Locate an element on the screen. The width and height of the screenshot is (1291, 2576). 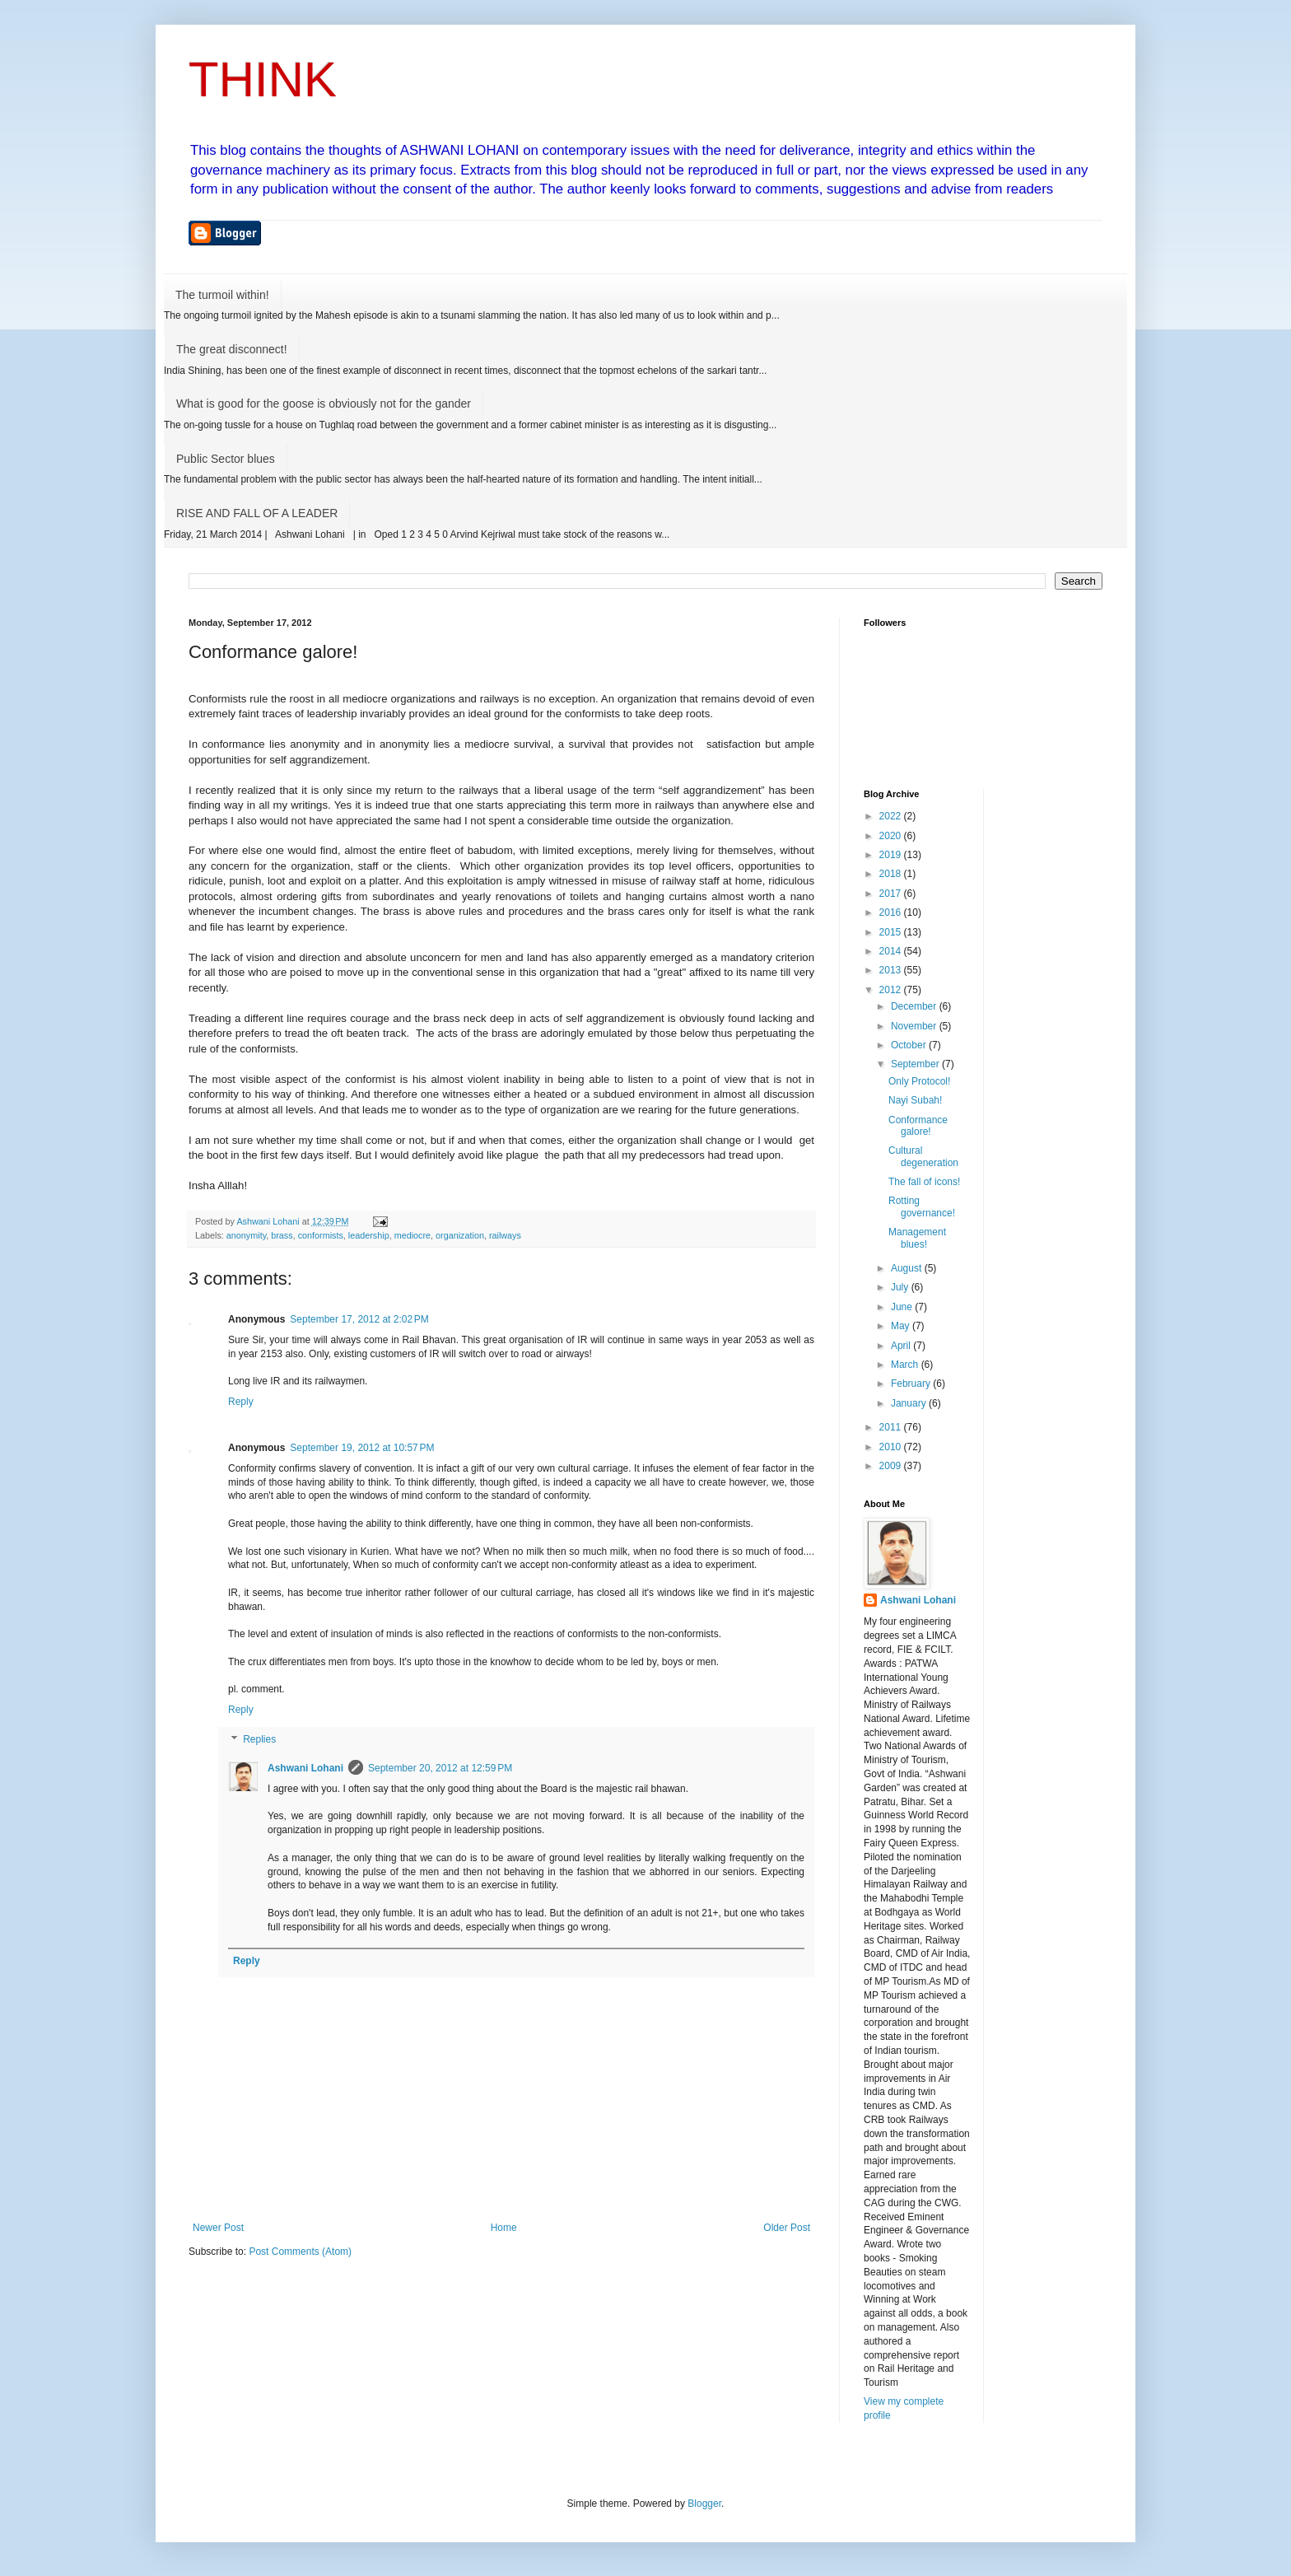
Ashwani Lohani is located at coordinates (305, 1768).